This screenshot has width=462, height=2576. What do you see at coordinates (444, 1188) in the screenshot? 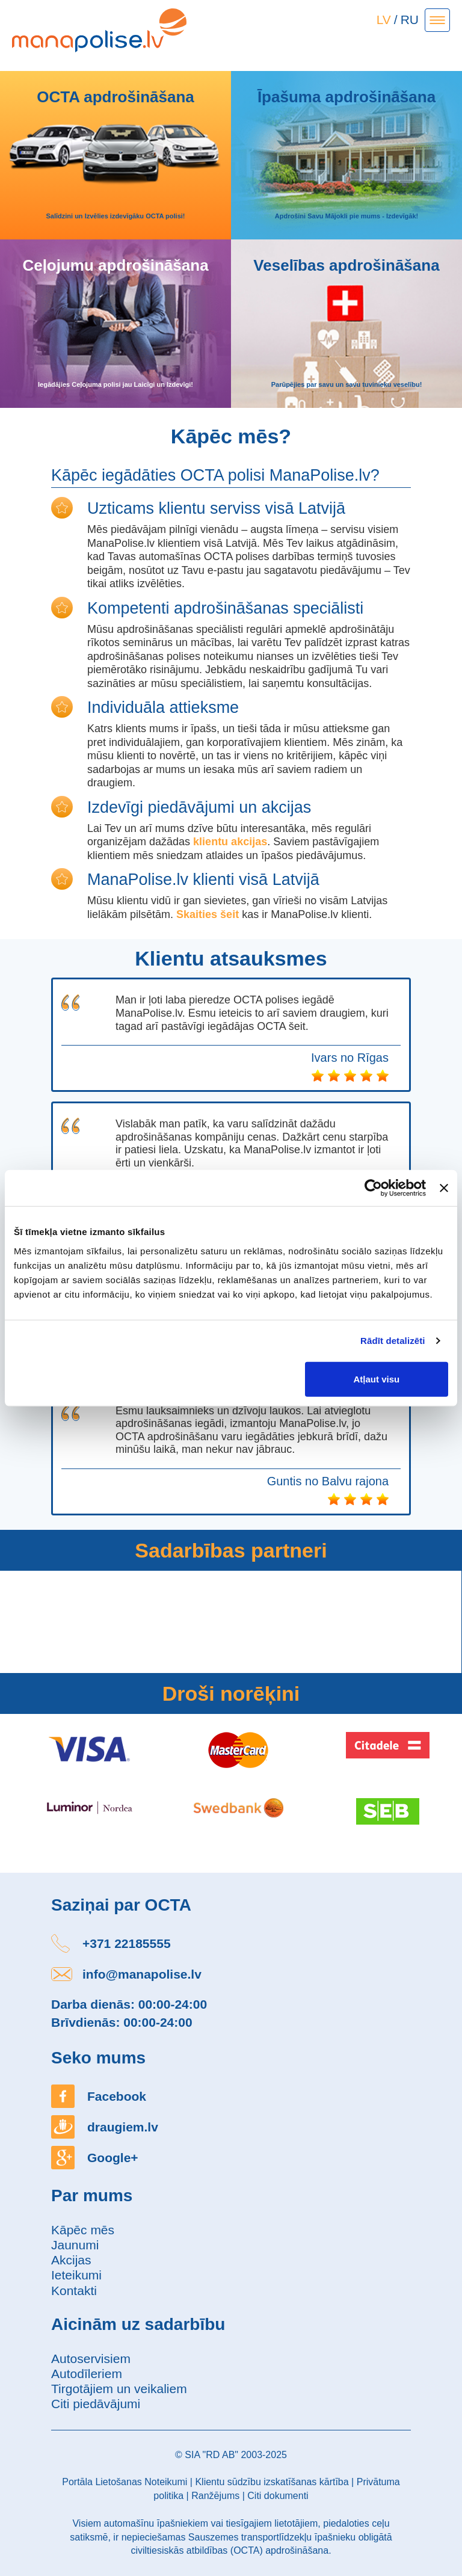
I see `[Aizvērt reklāmkarogu]` at bounding box center [444, 1188].